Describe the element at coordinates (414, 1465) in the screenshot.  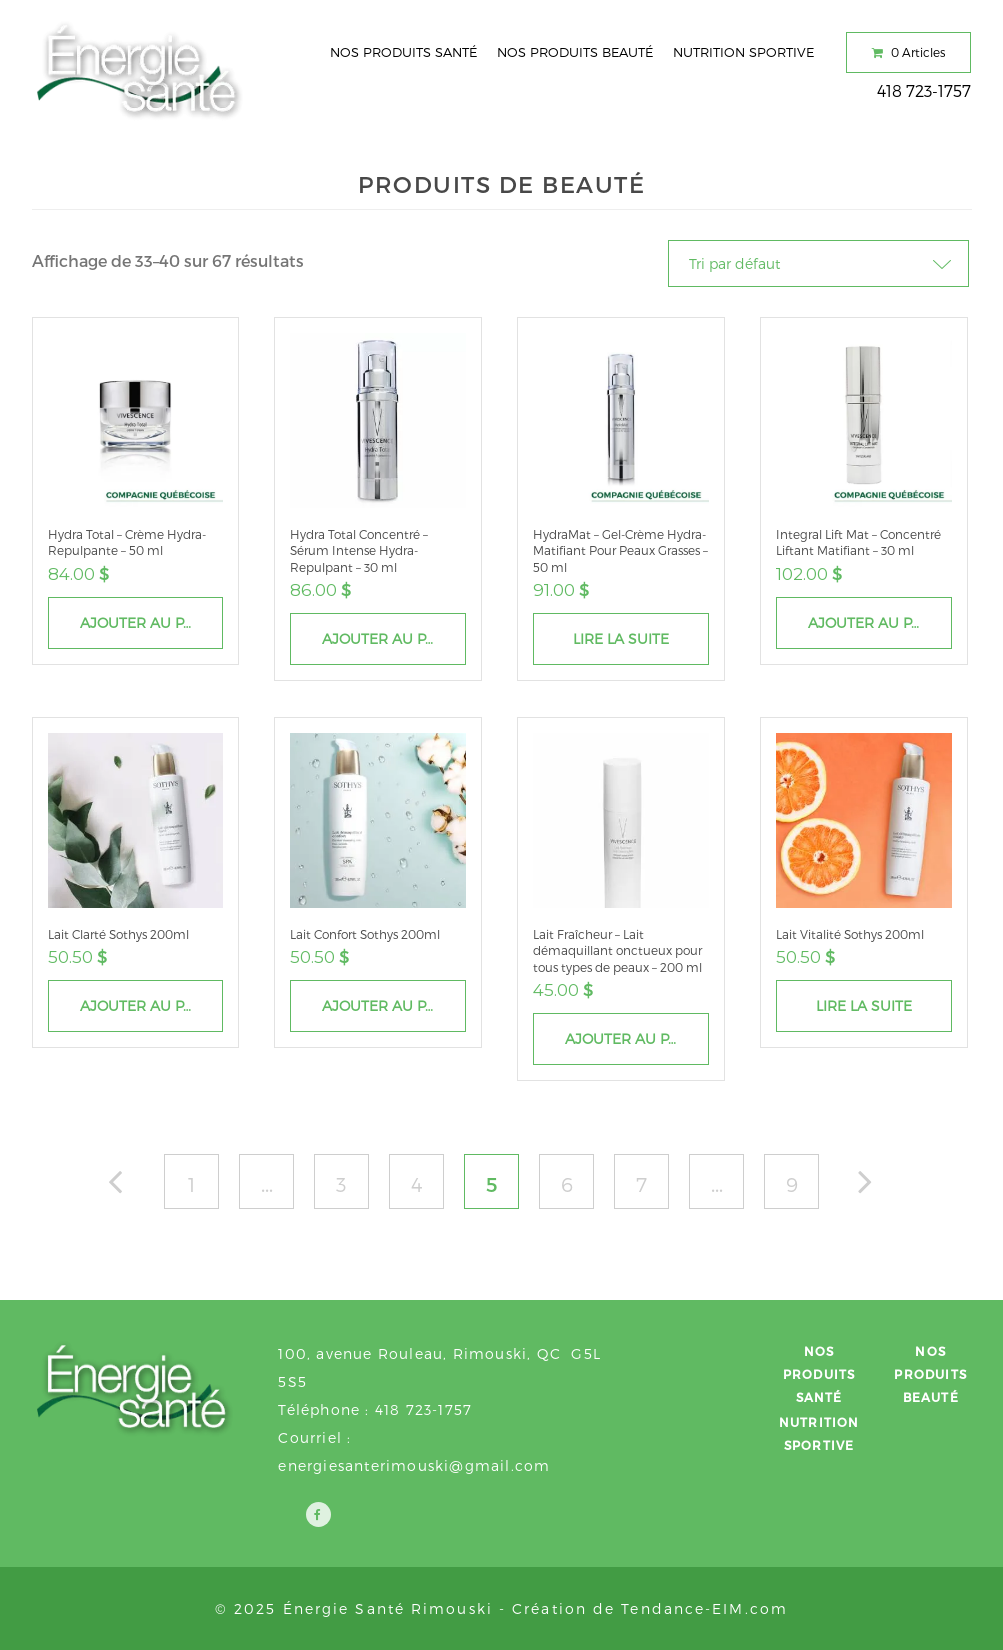
I see `energiesanterimouski@gmail.com` at that location.